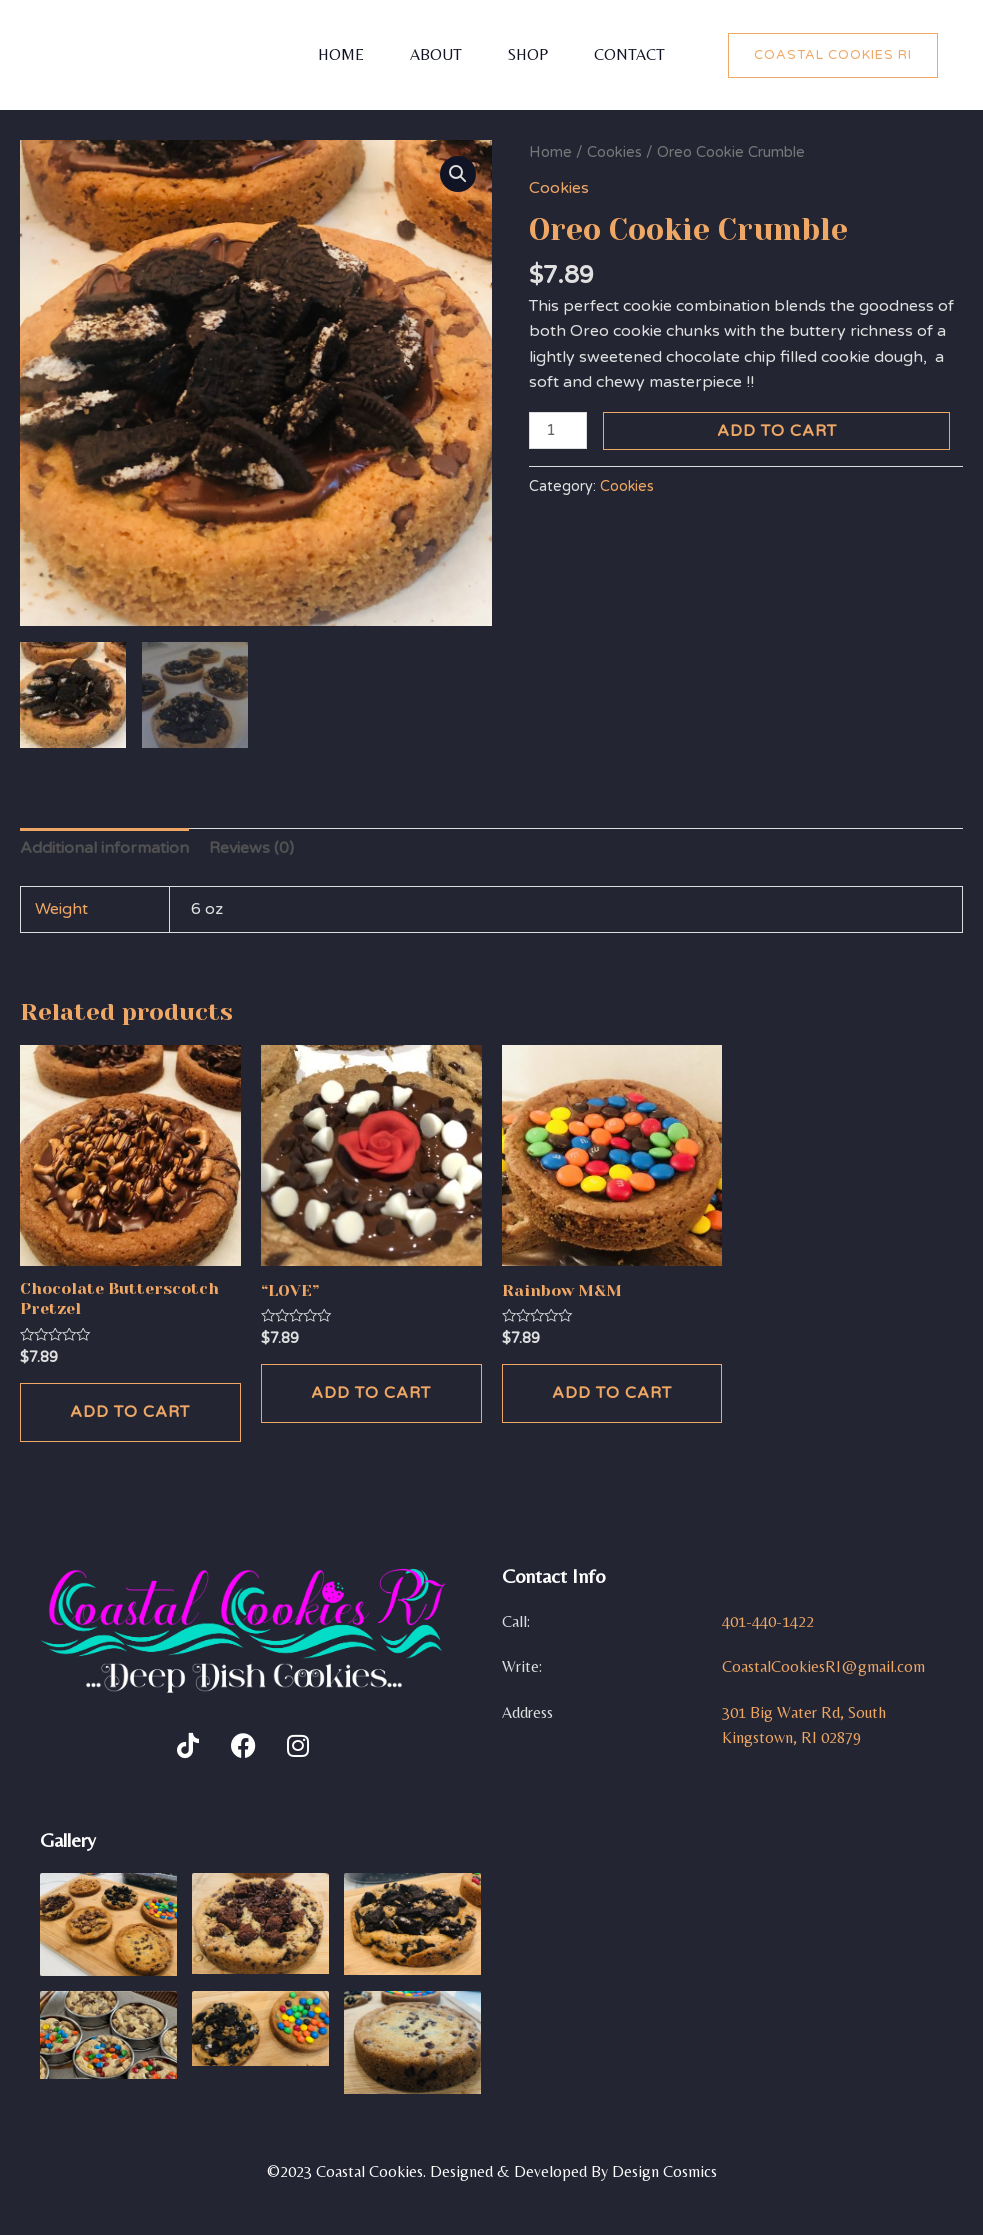  What do you see at coordinates (104, 851) in the screenshot?
I see `Additional information` at bounding box center [104, 851].